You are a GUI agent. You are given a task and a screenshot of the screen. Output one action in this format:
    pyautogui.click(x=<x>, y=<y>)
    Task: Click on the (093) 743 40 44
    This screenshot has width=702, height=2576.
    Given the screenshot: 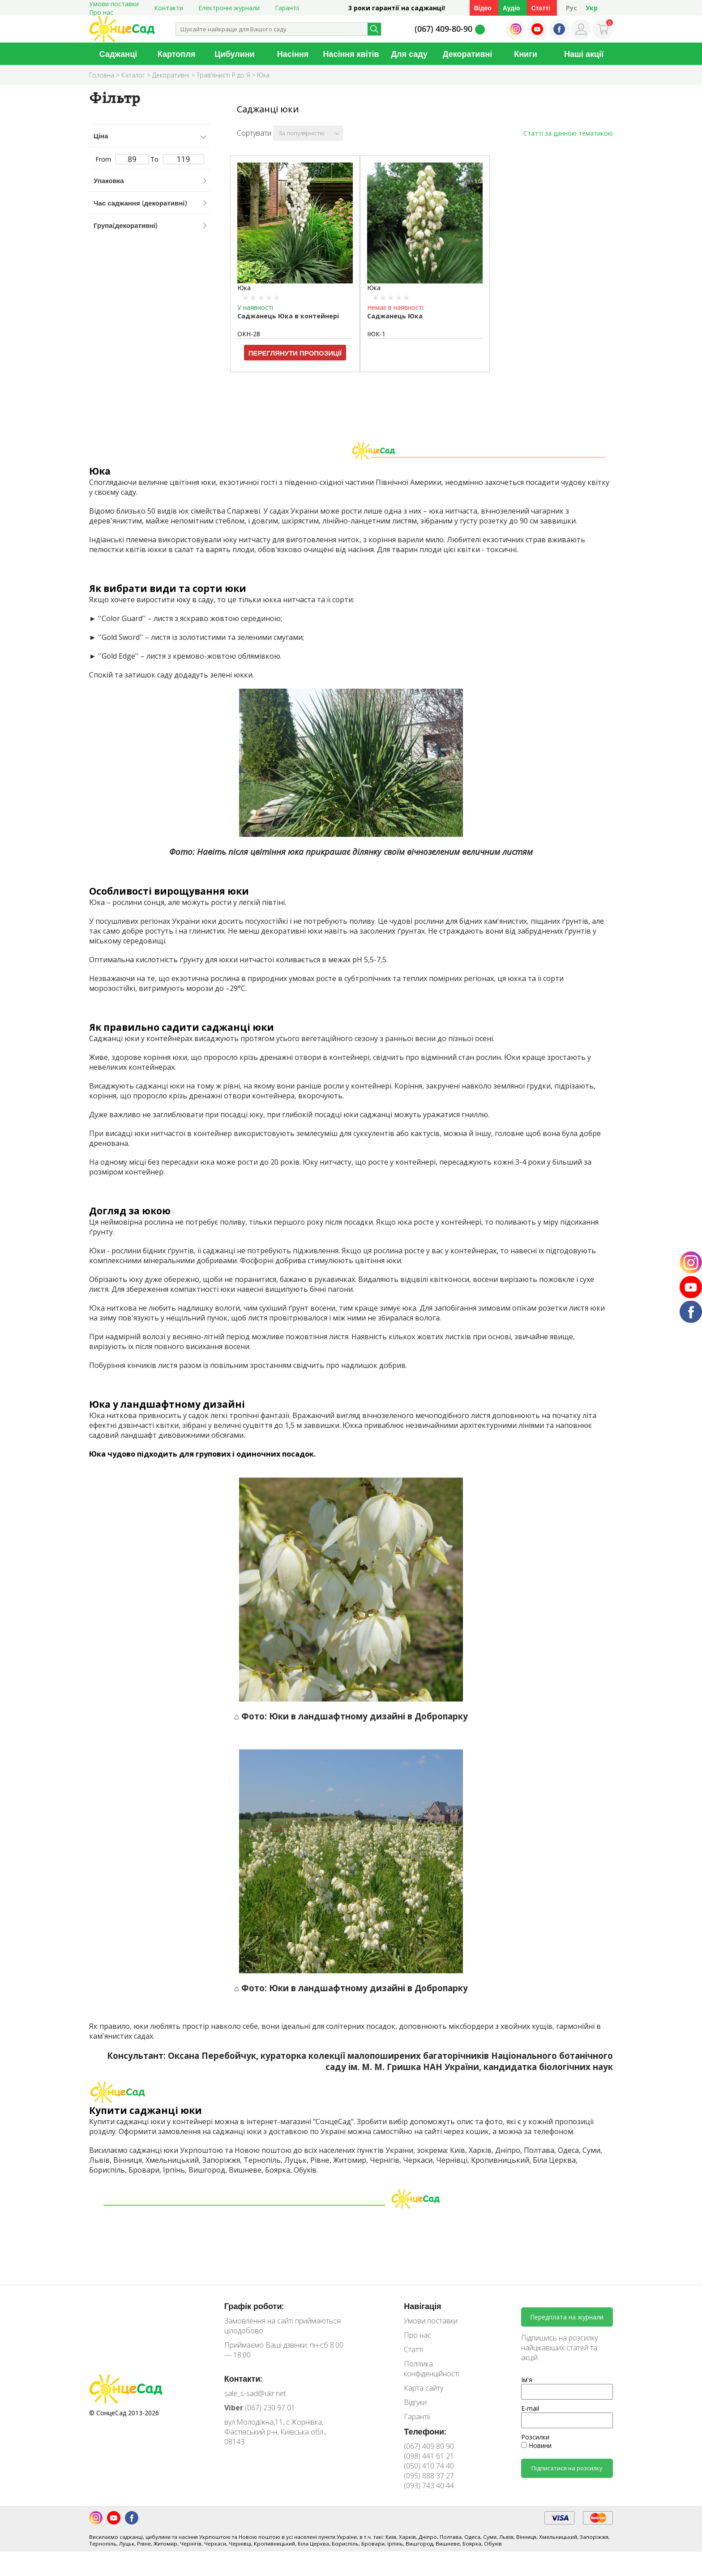 What is the action you would take?
    pyautogui.click(x=429, y=2485)
    